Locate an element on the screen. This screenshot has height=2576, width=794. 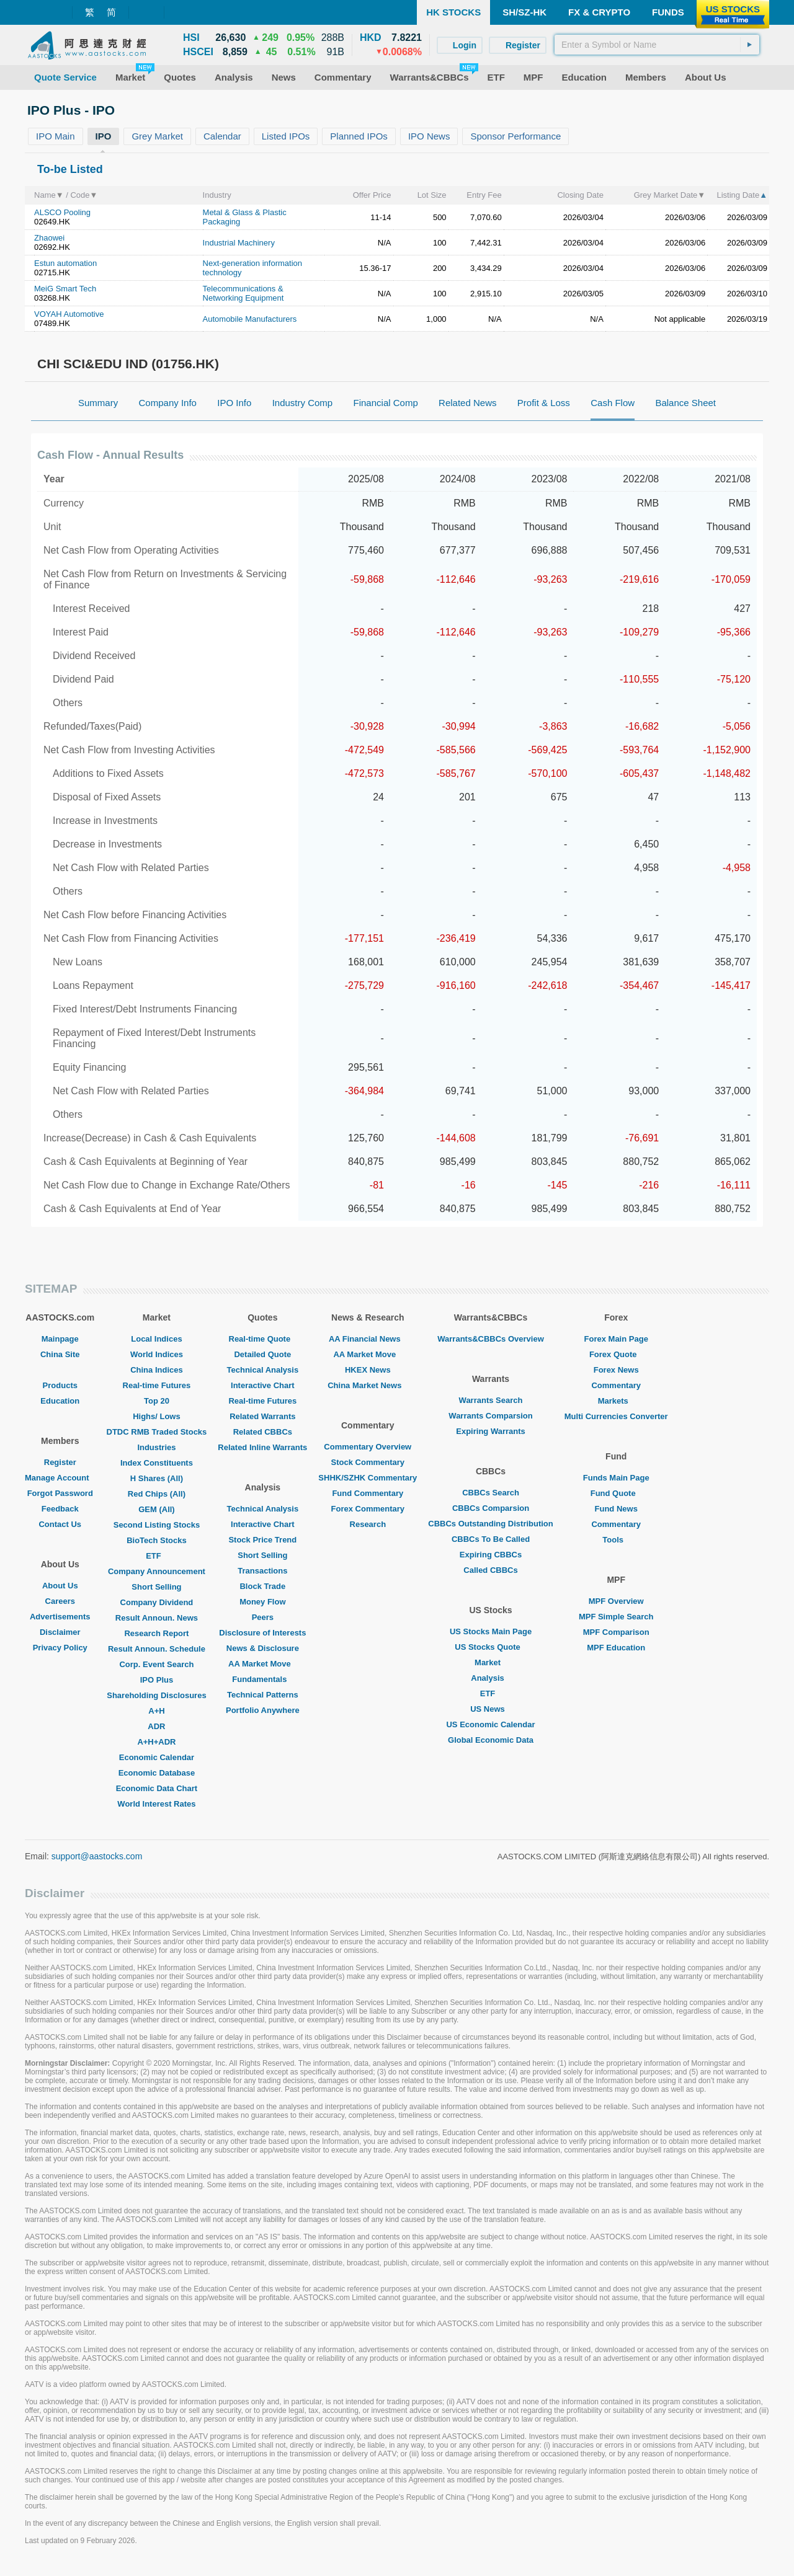
News & Disclosure is located at coordinates (262, 1648).